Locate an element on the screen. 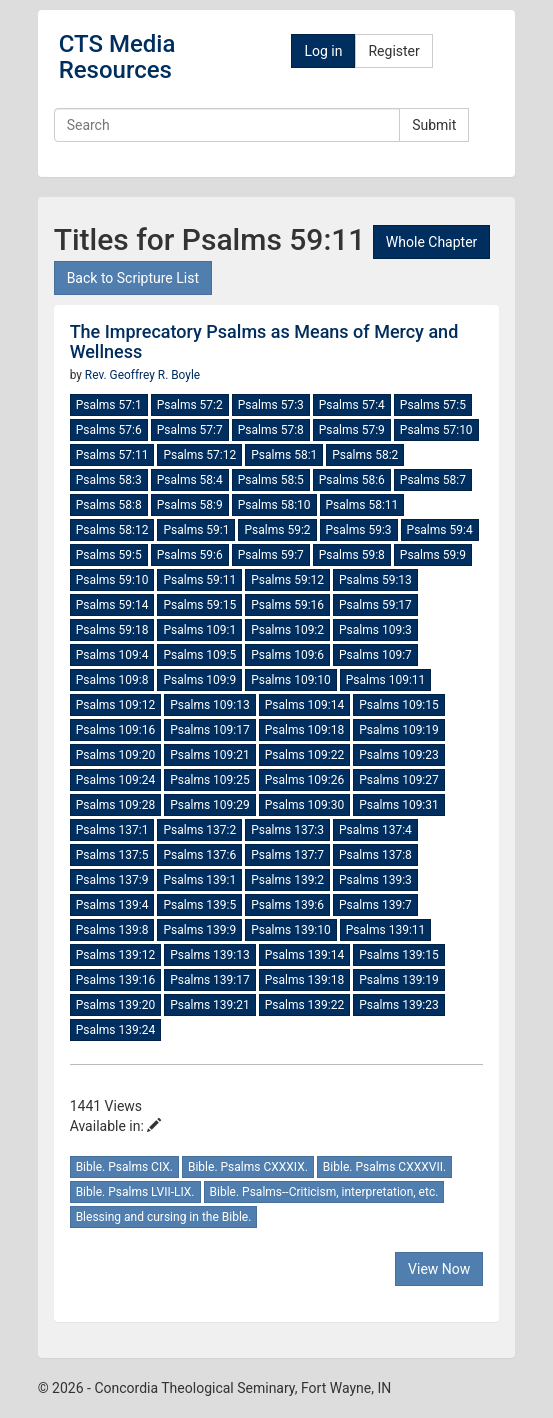  Psalms 109:30 is located at coordinates (305, 805).